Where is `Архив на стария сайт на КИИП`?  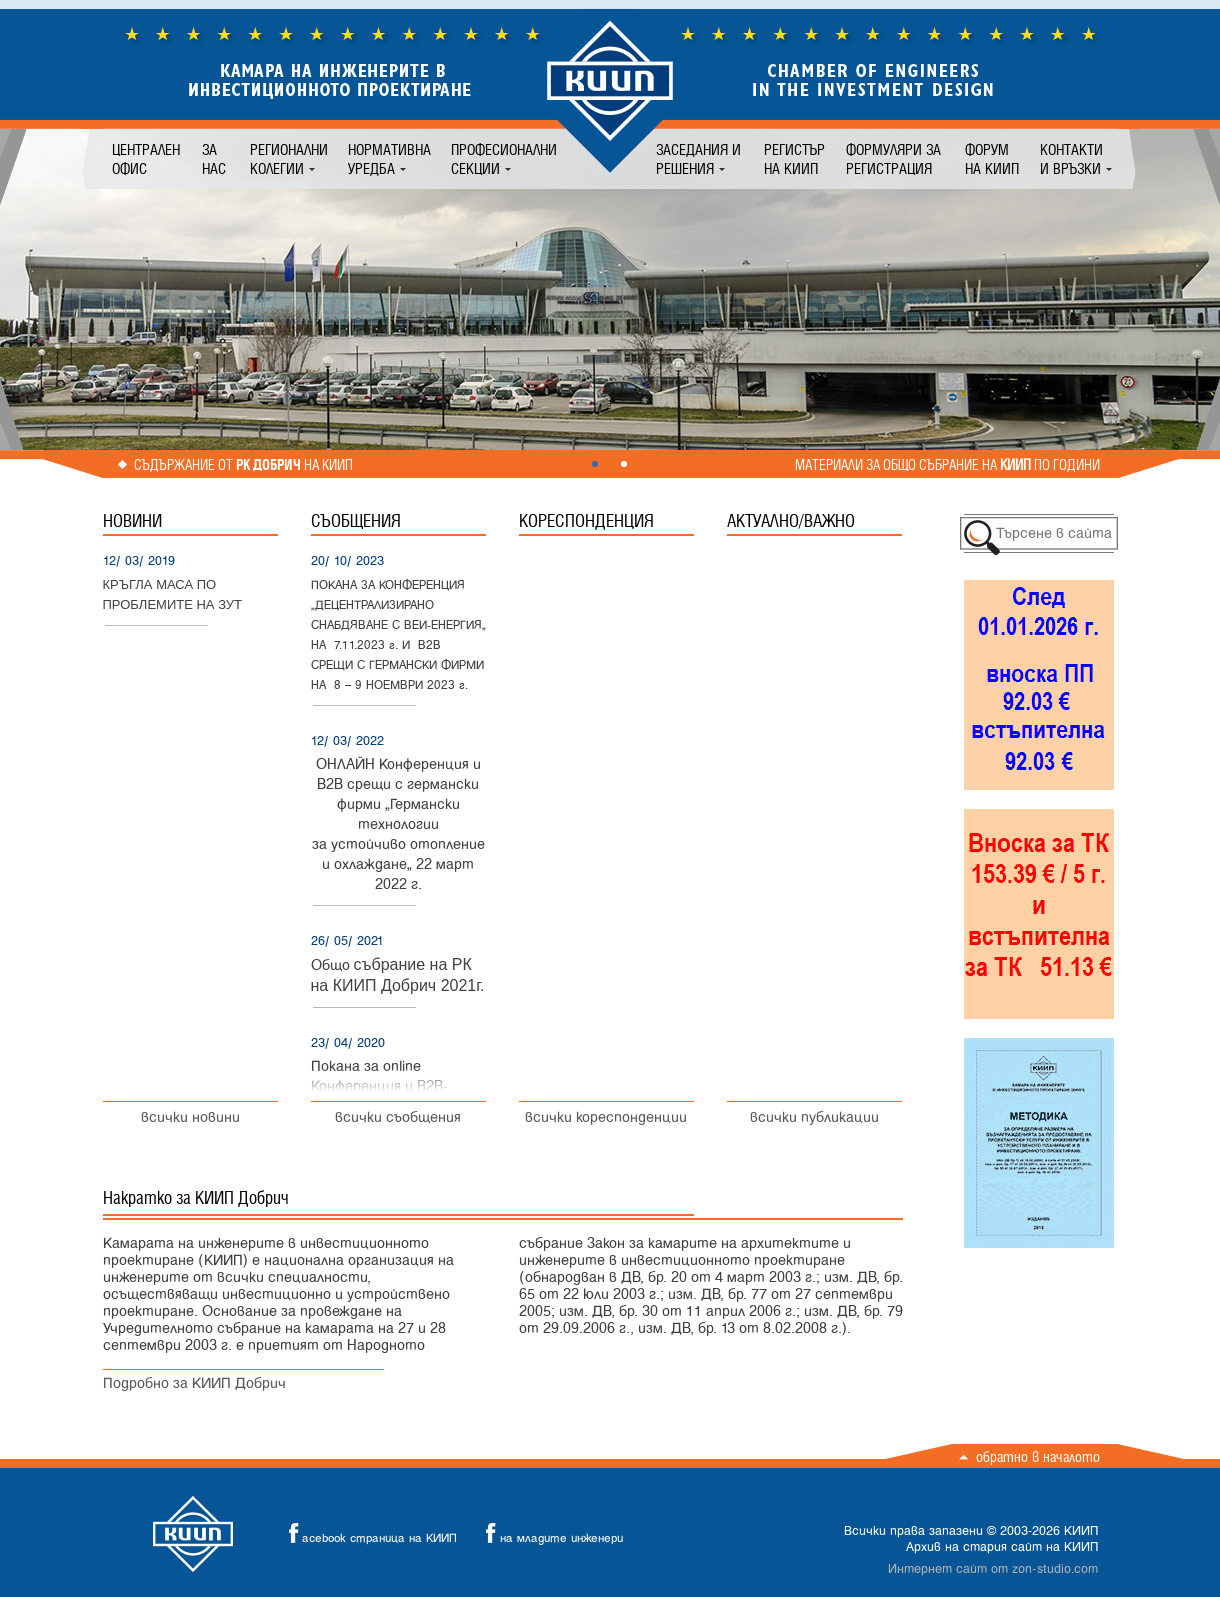
Архив на стария сайт на КИИП is located at coordinates (1002, 1547).